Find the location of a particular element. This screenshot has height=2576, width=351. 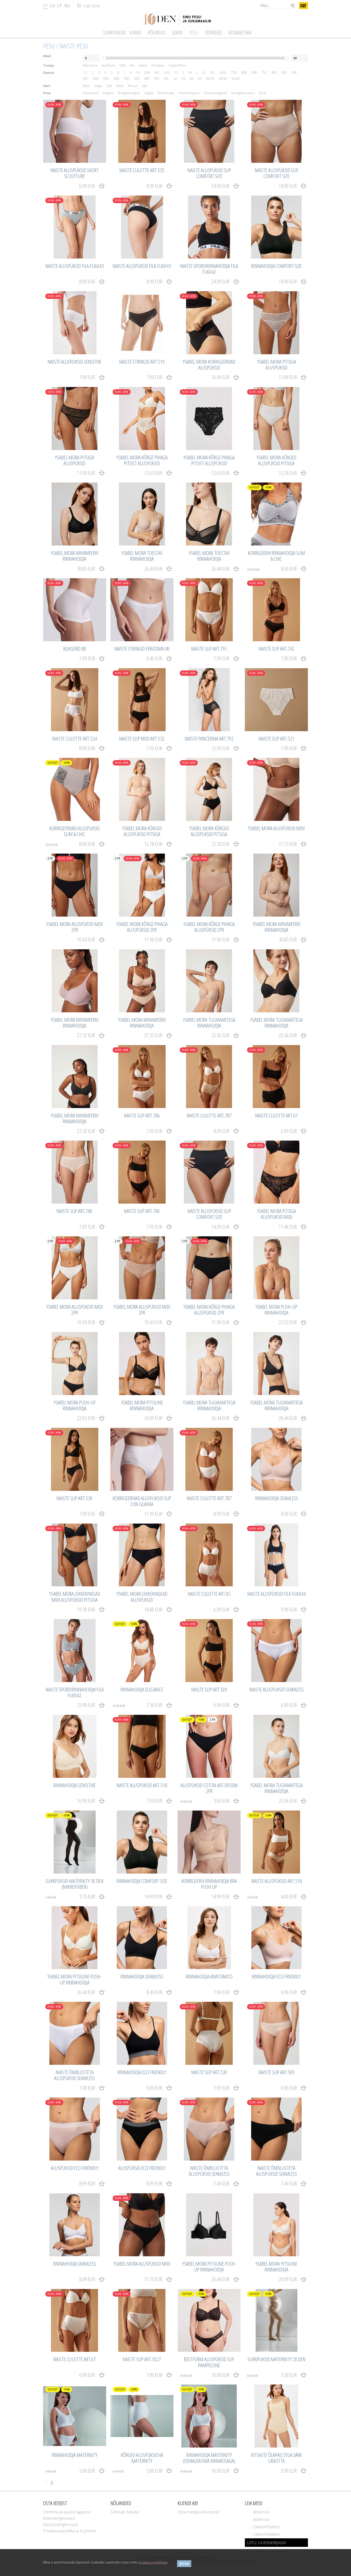

11.75 EUR is located at coordinates (288, 844).